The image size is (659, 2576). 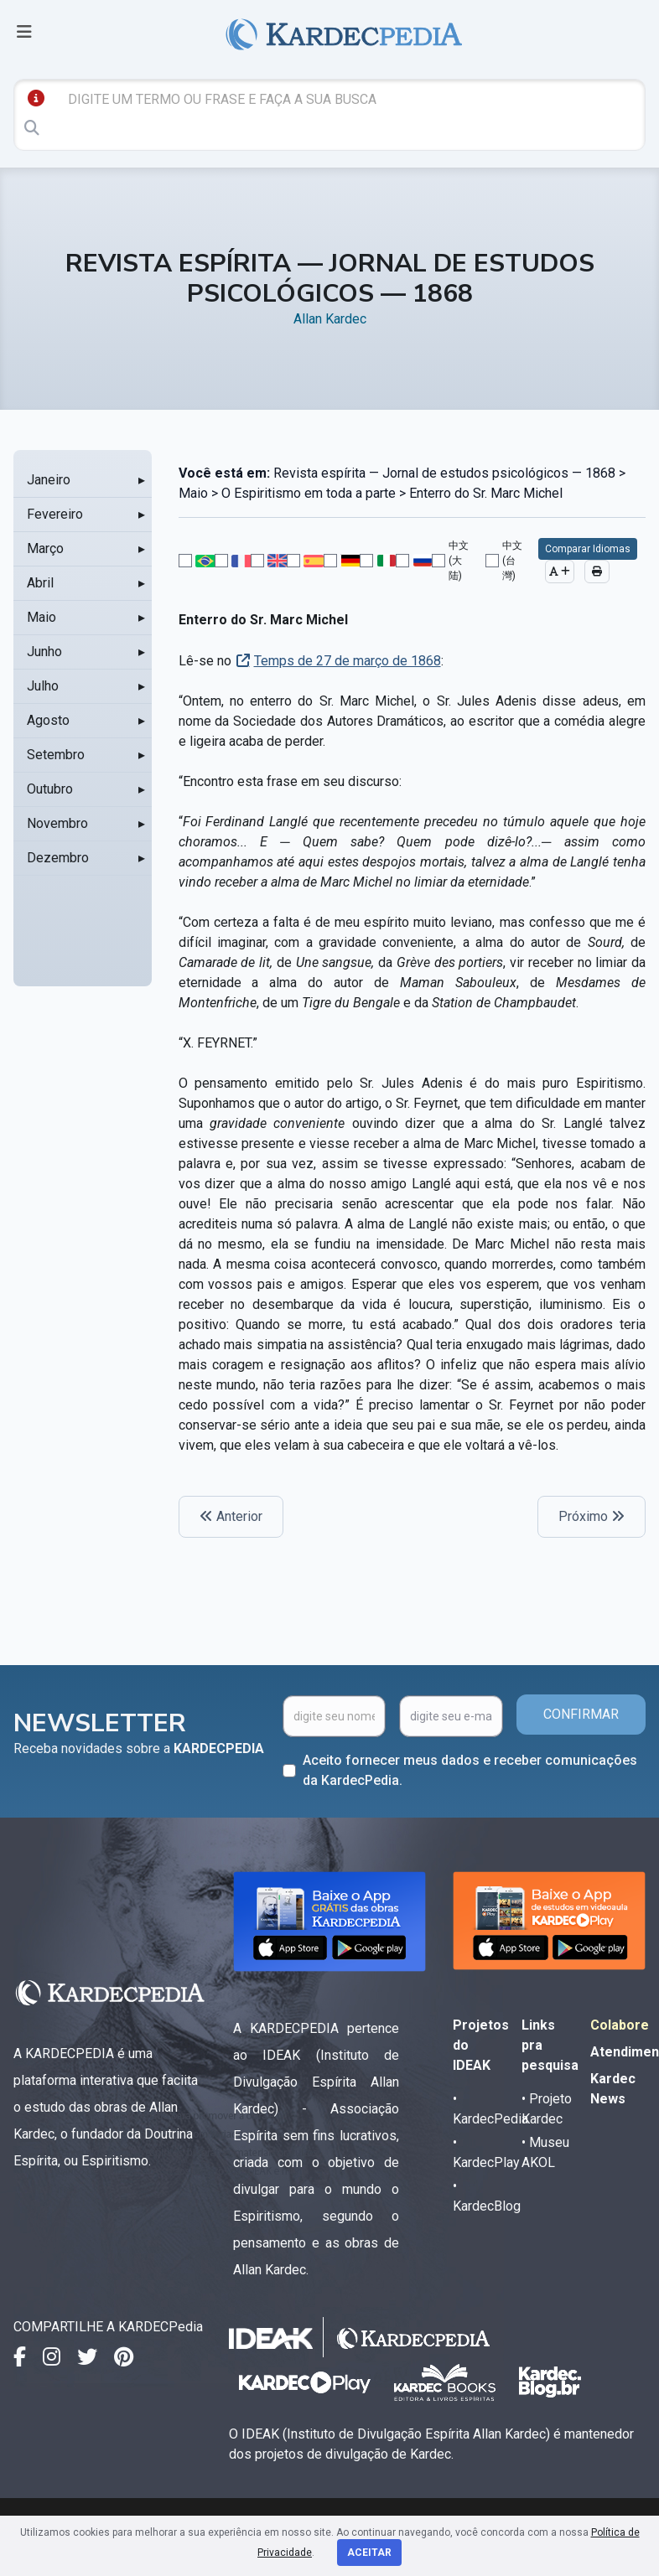 I want to click on Março, so click(x=45, y=548).